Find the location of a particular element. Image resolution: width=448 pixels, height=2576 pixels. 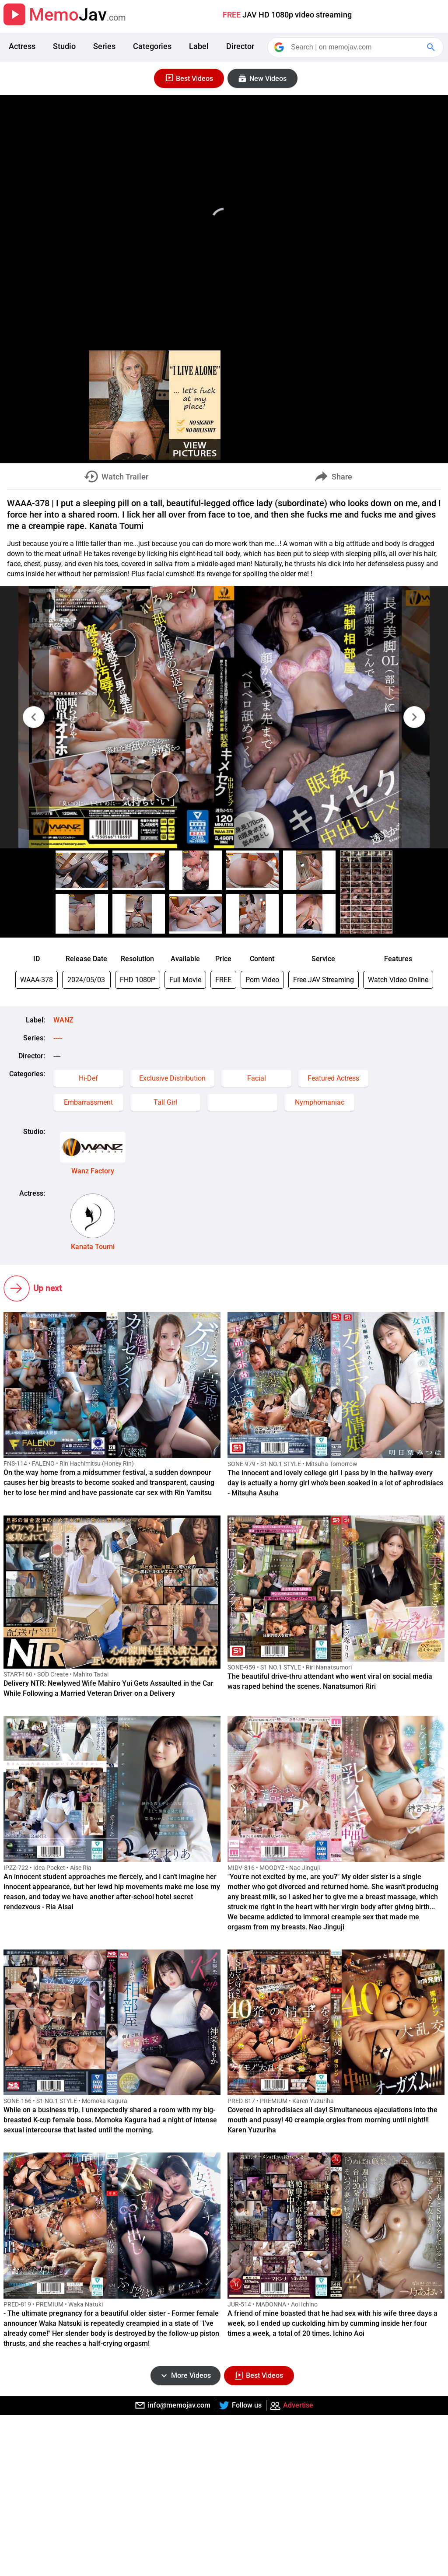

Featured Actress is located at coordinates (333, 1078).